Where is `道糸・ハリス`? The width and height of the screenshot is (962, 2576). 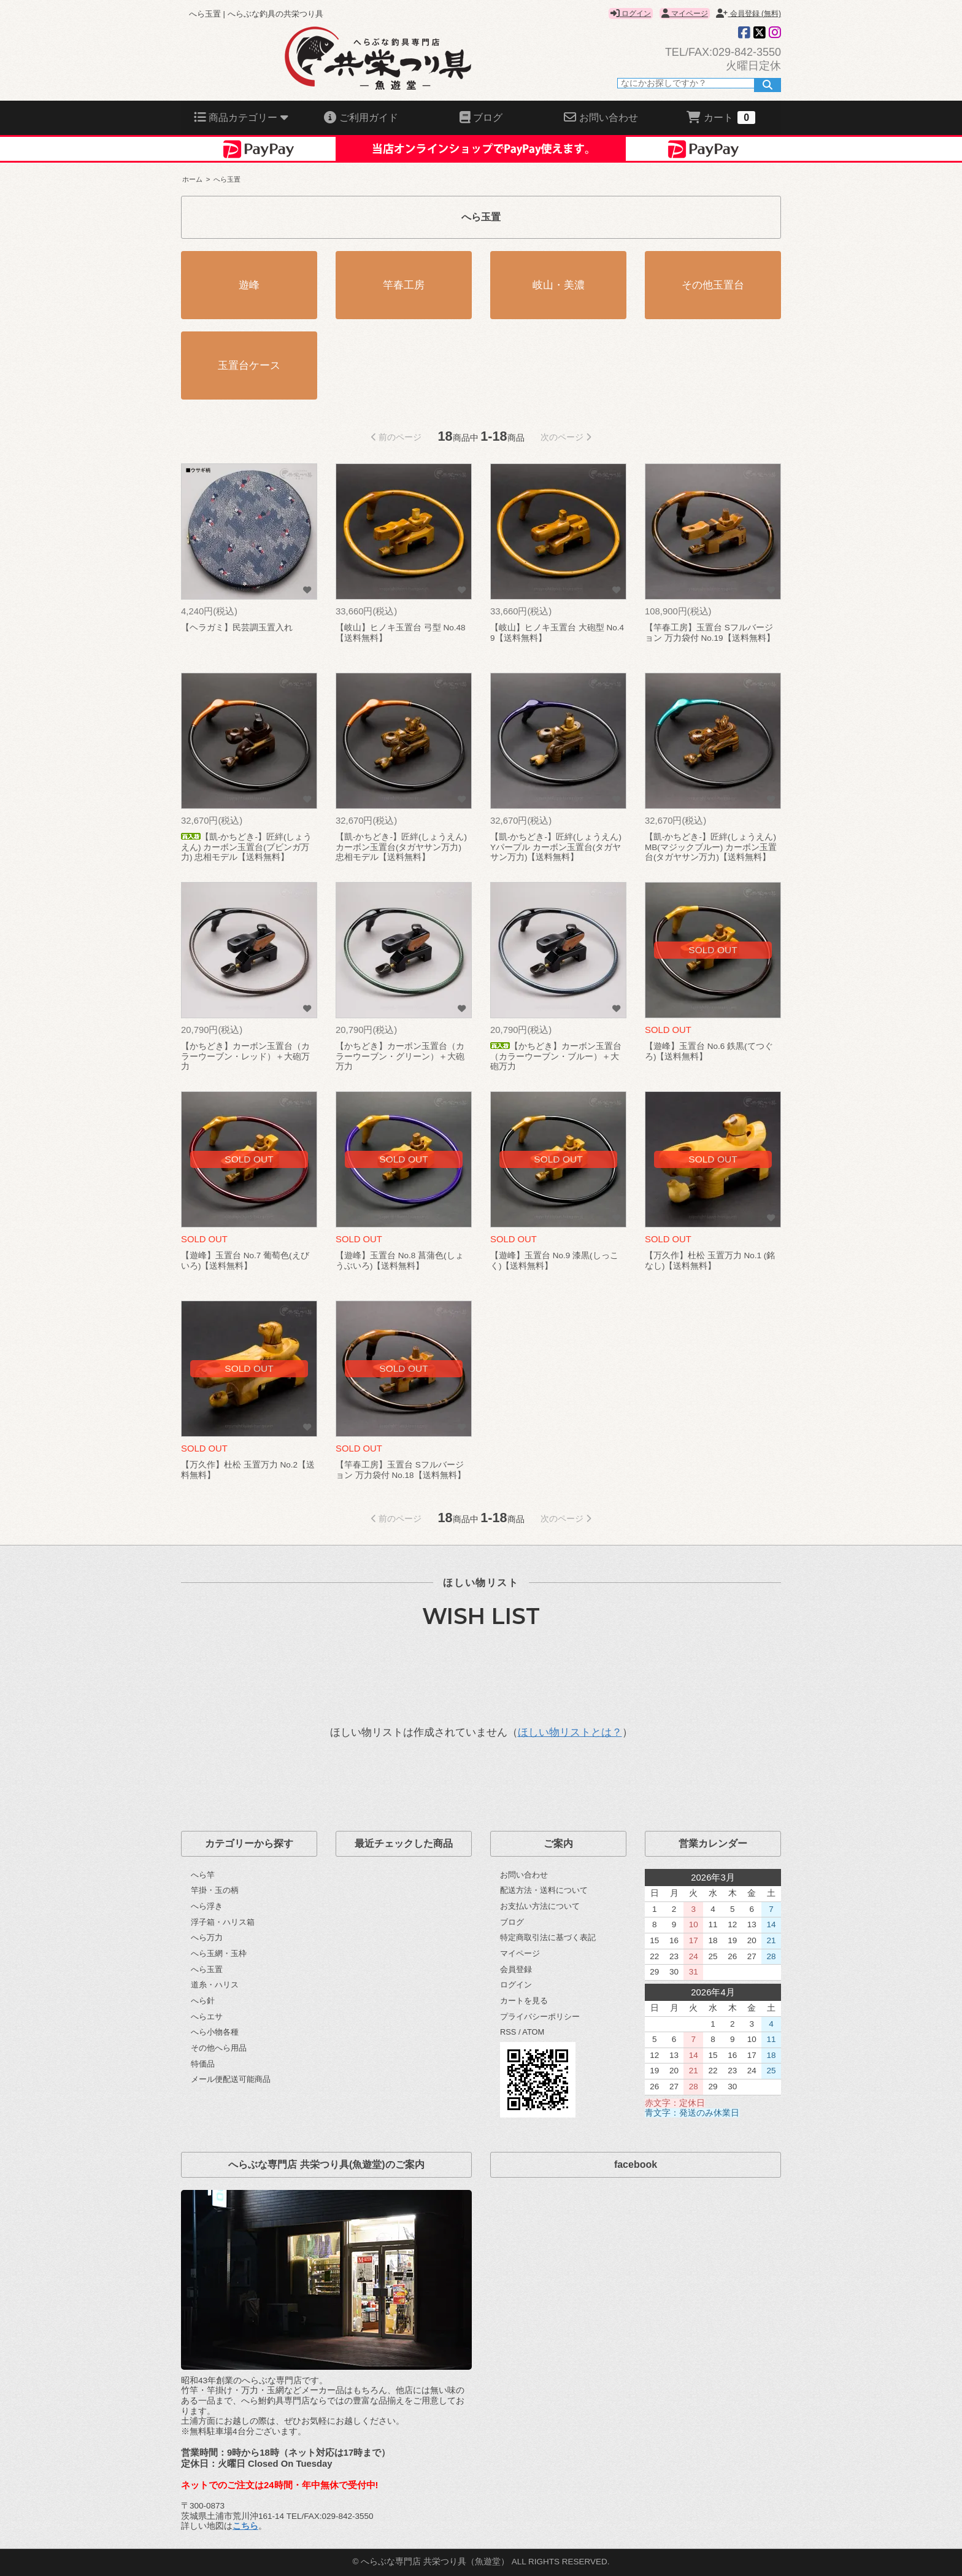
道糸・ハリス is located at coordinates (215, 1984).